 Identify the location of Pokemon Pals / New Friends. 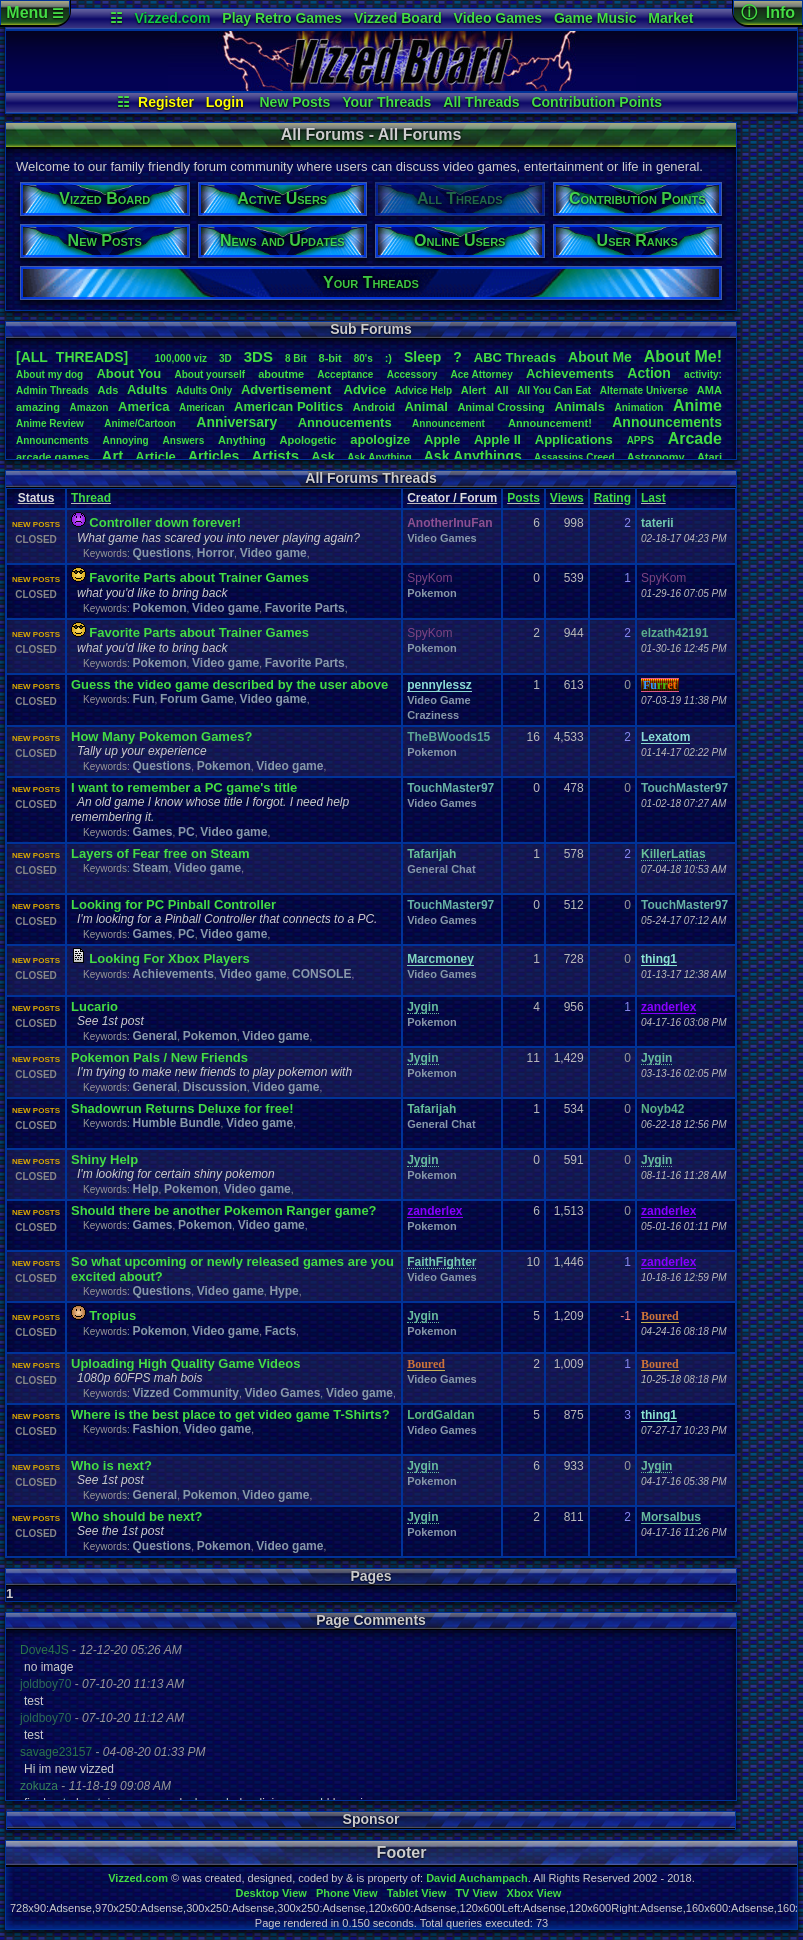
(159, 1057).